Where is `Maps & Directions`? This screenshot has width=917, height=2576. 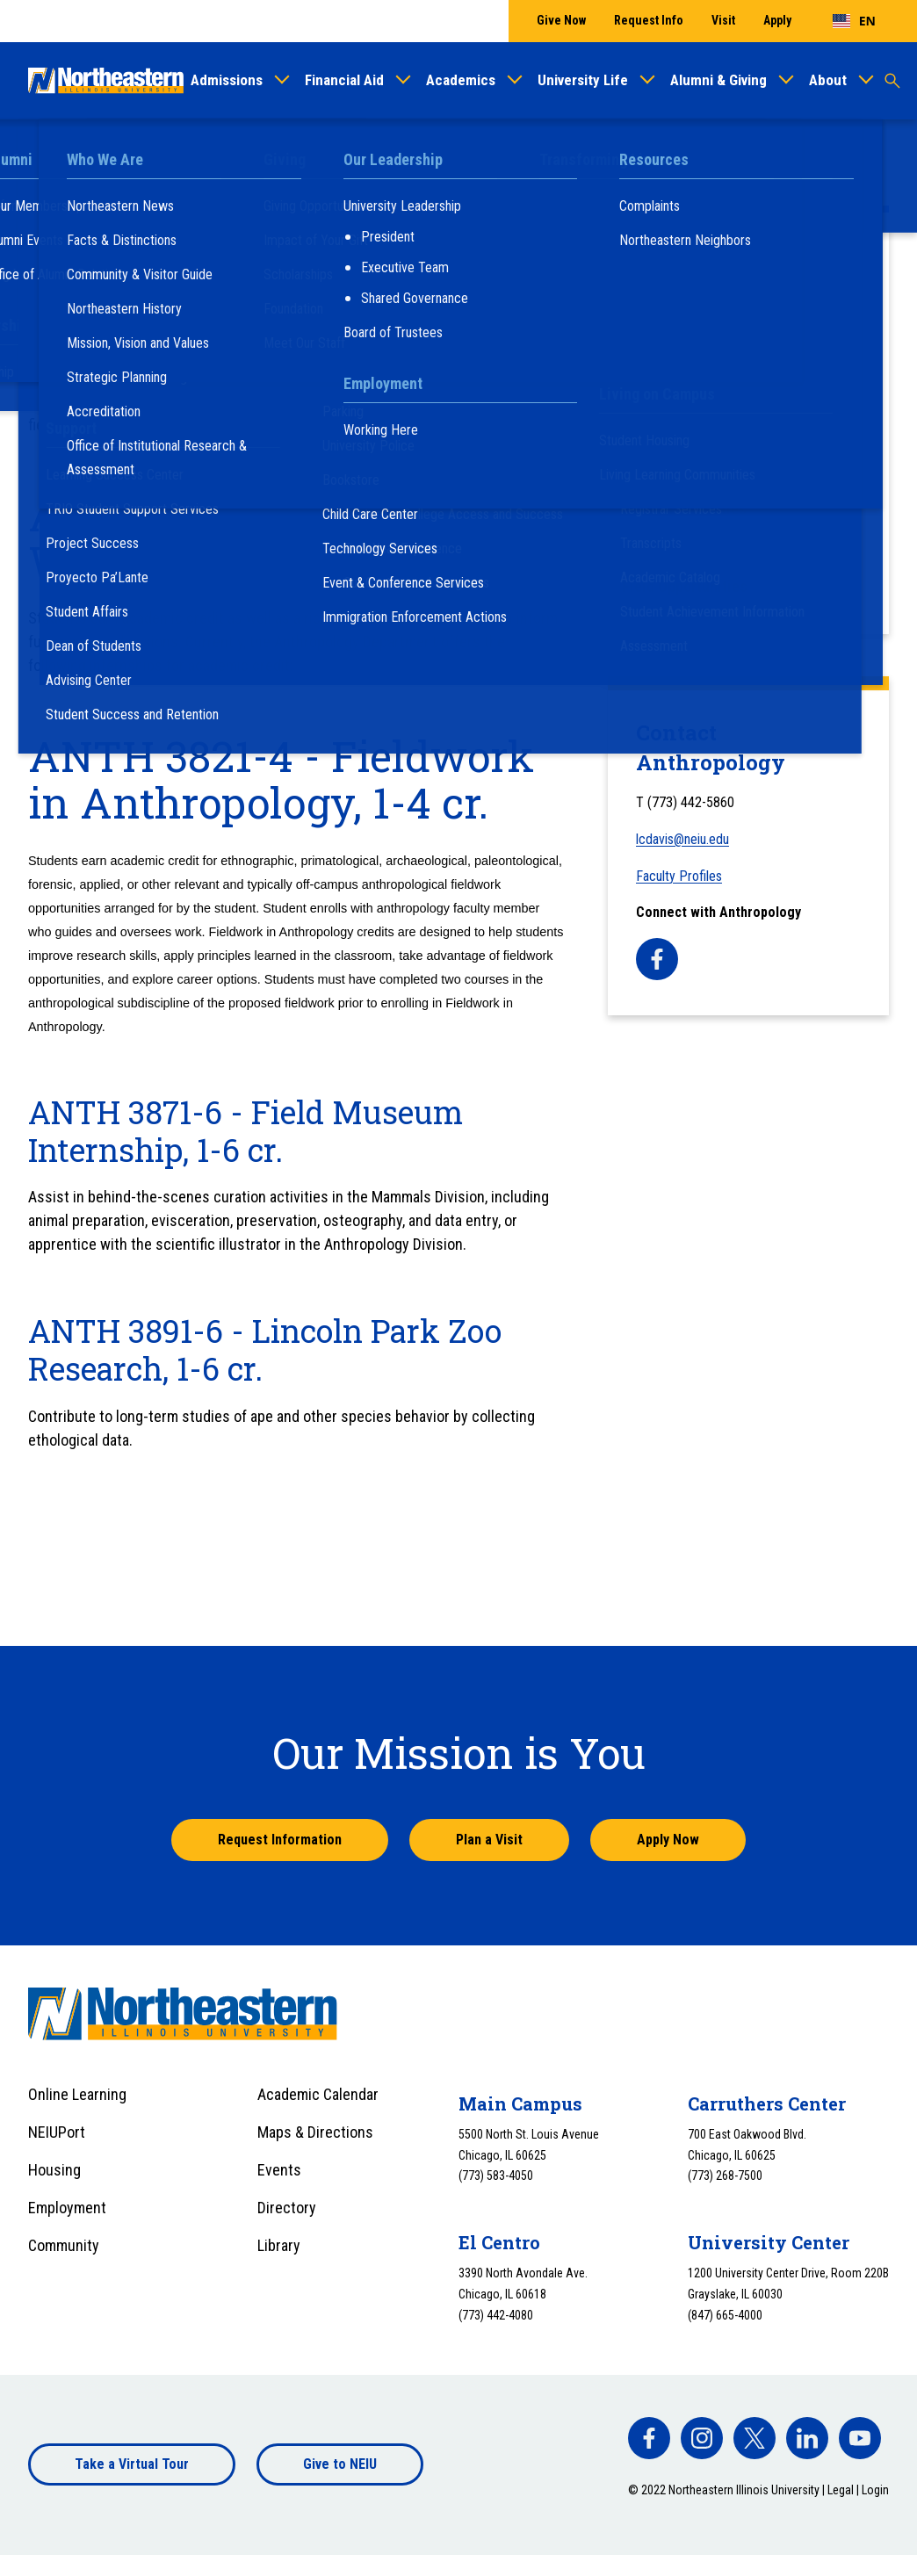 Maps & Directions is located at coordinates (315, 2132).